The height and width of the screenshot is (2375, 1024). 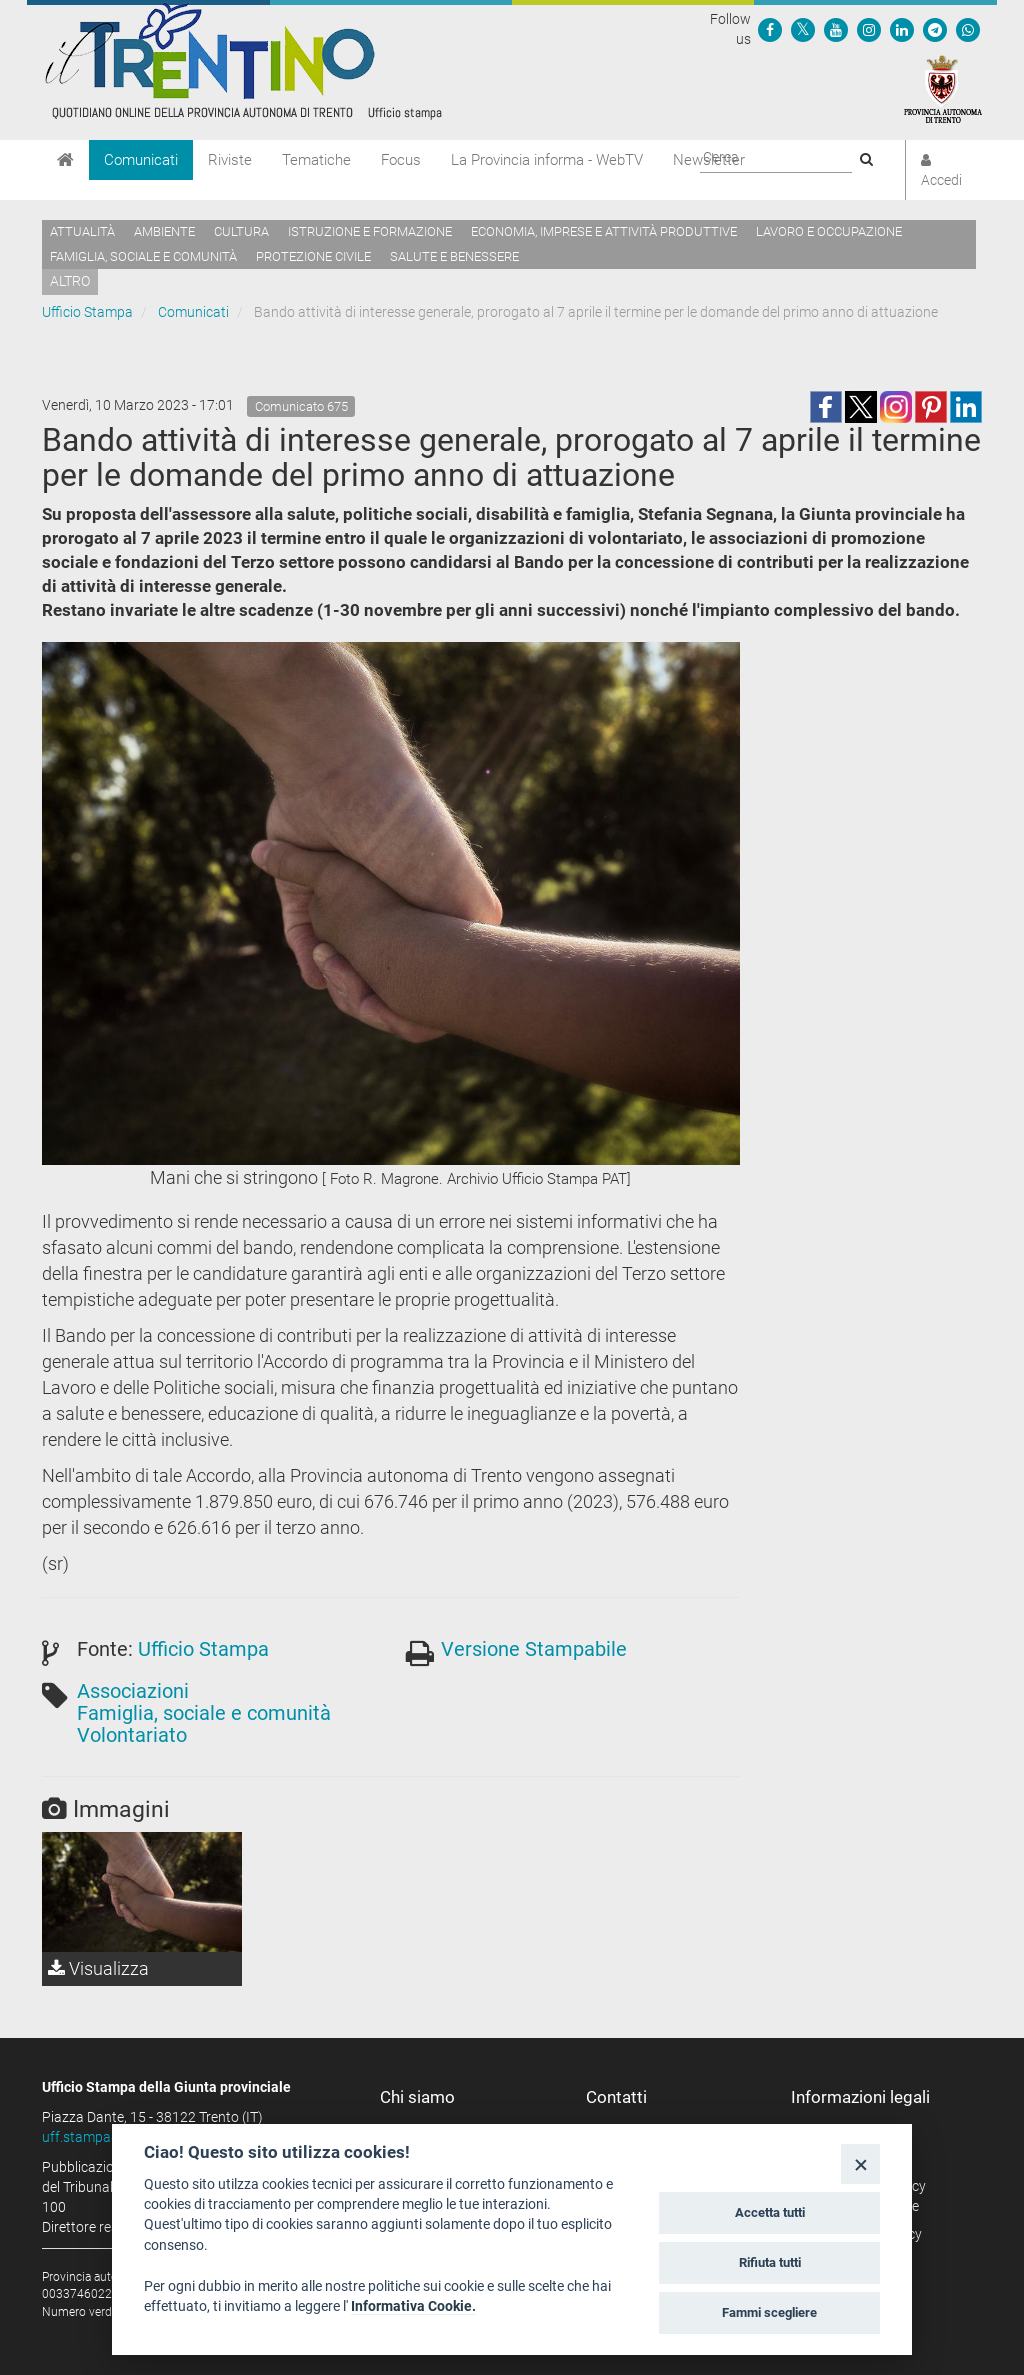 I want to click on Riviste, so click(x=230, y=160).